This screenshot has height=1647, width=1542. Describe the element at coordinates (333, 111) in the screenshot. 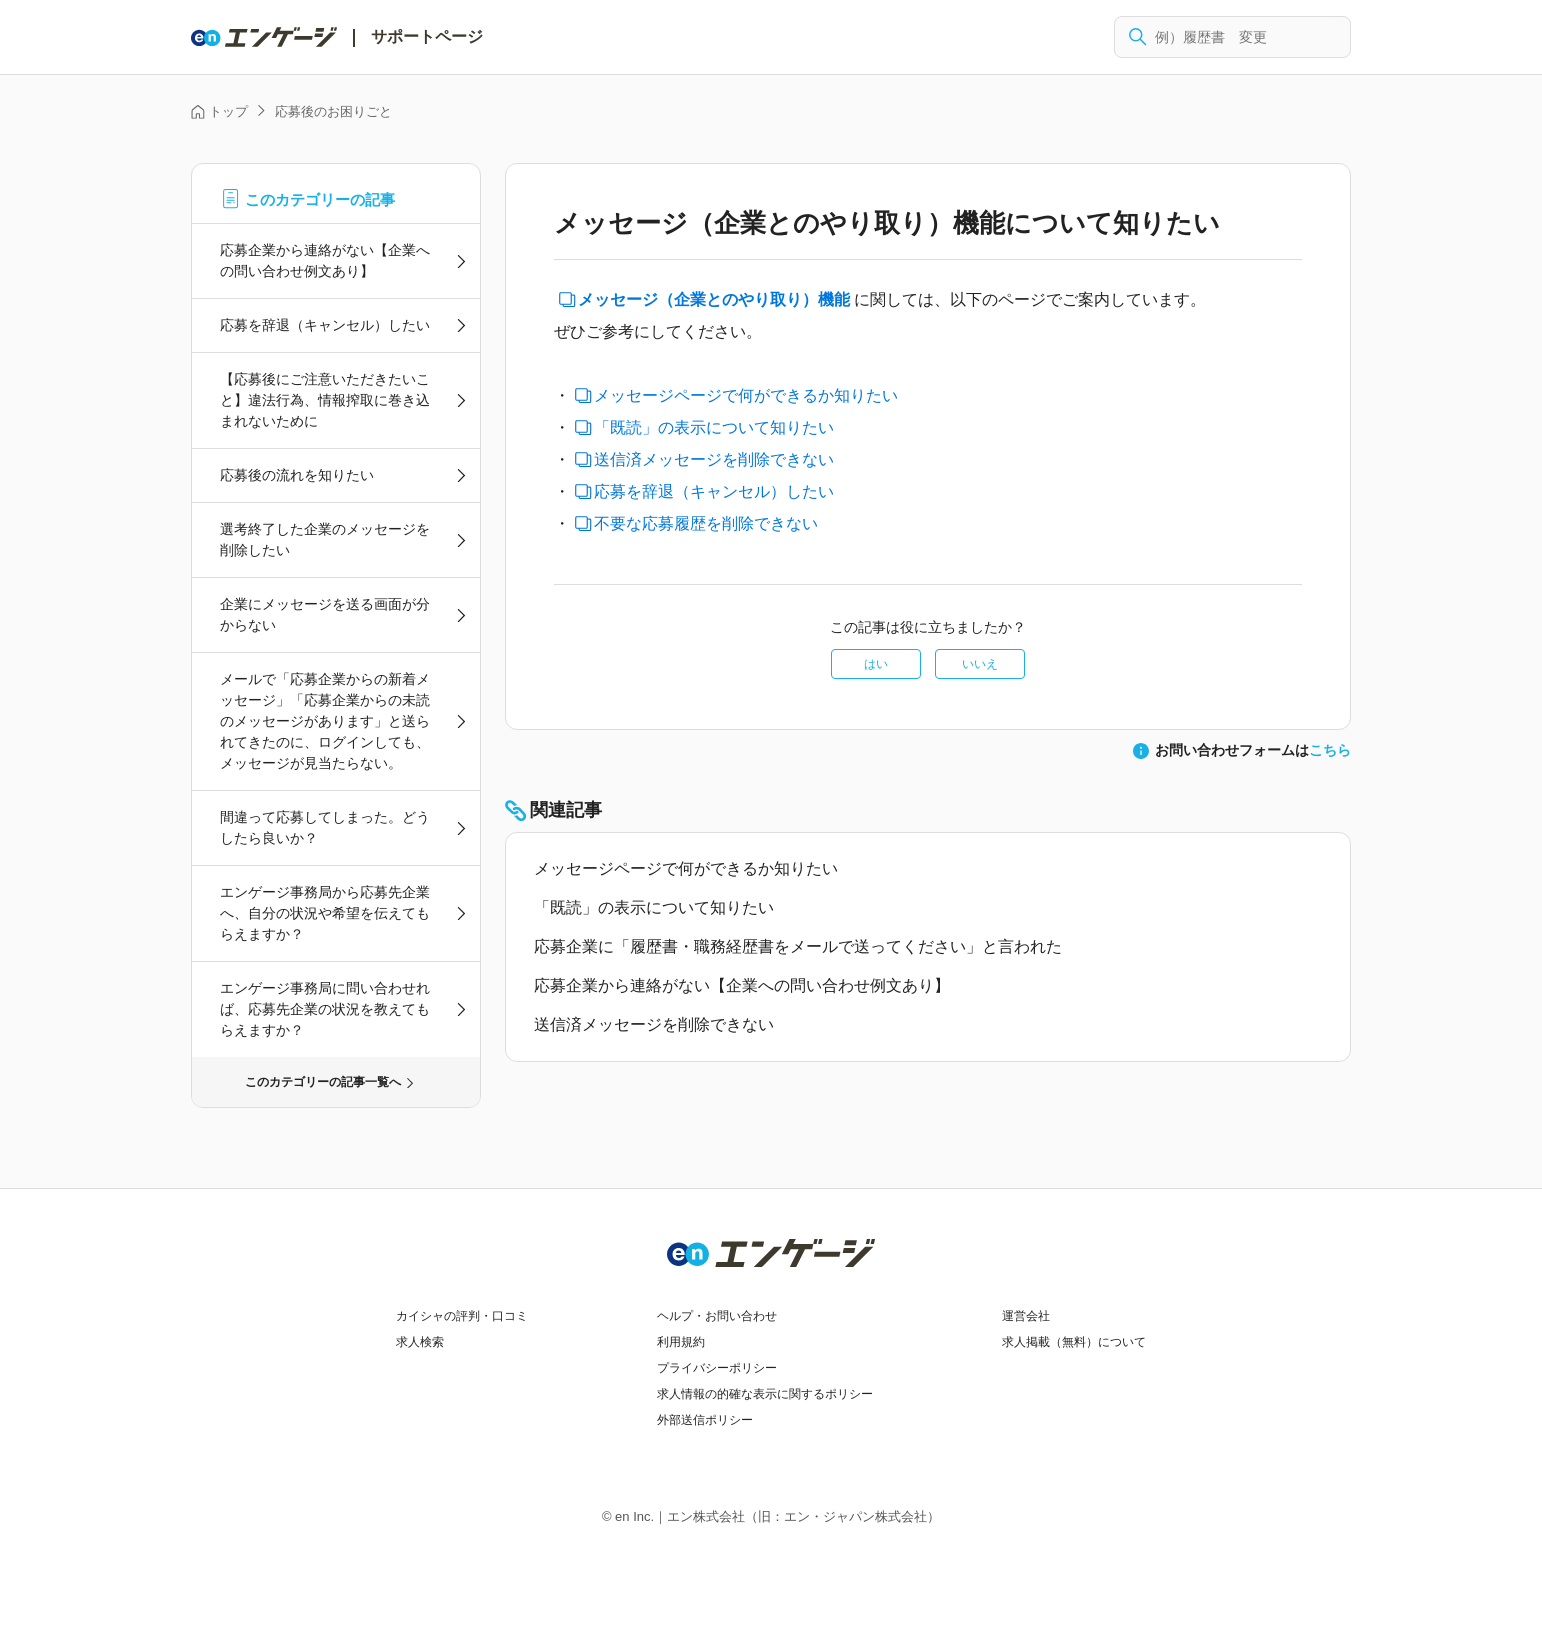

I see `応募後のお困りごと` at that location.